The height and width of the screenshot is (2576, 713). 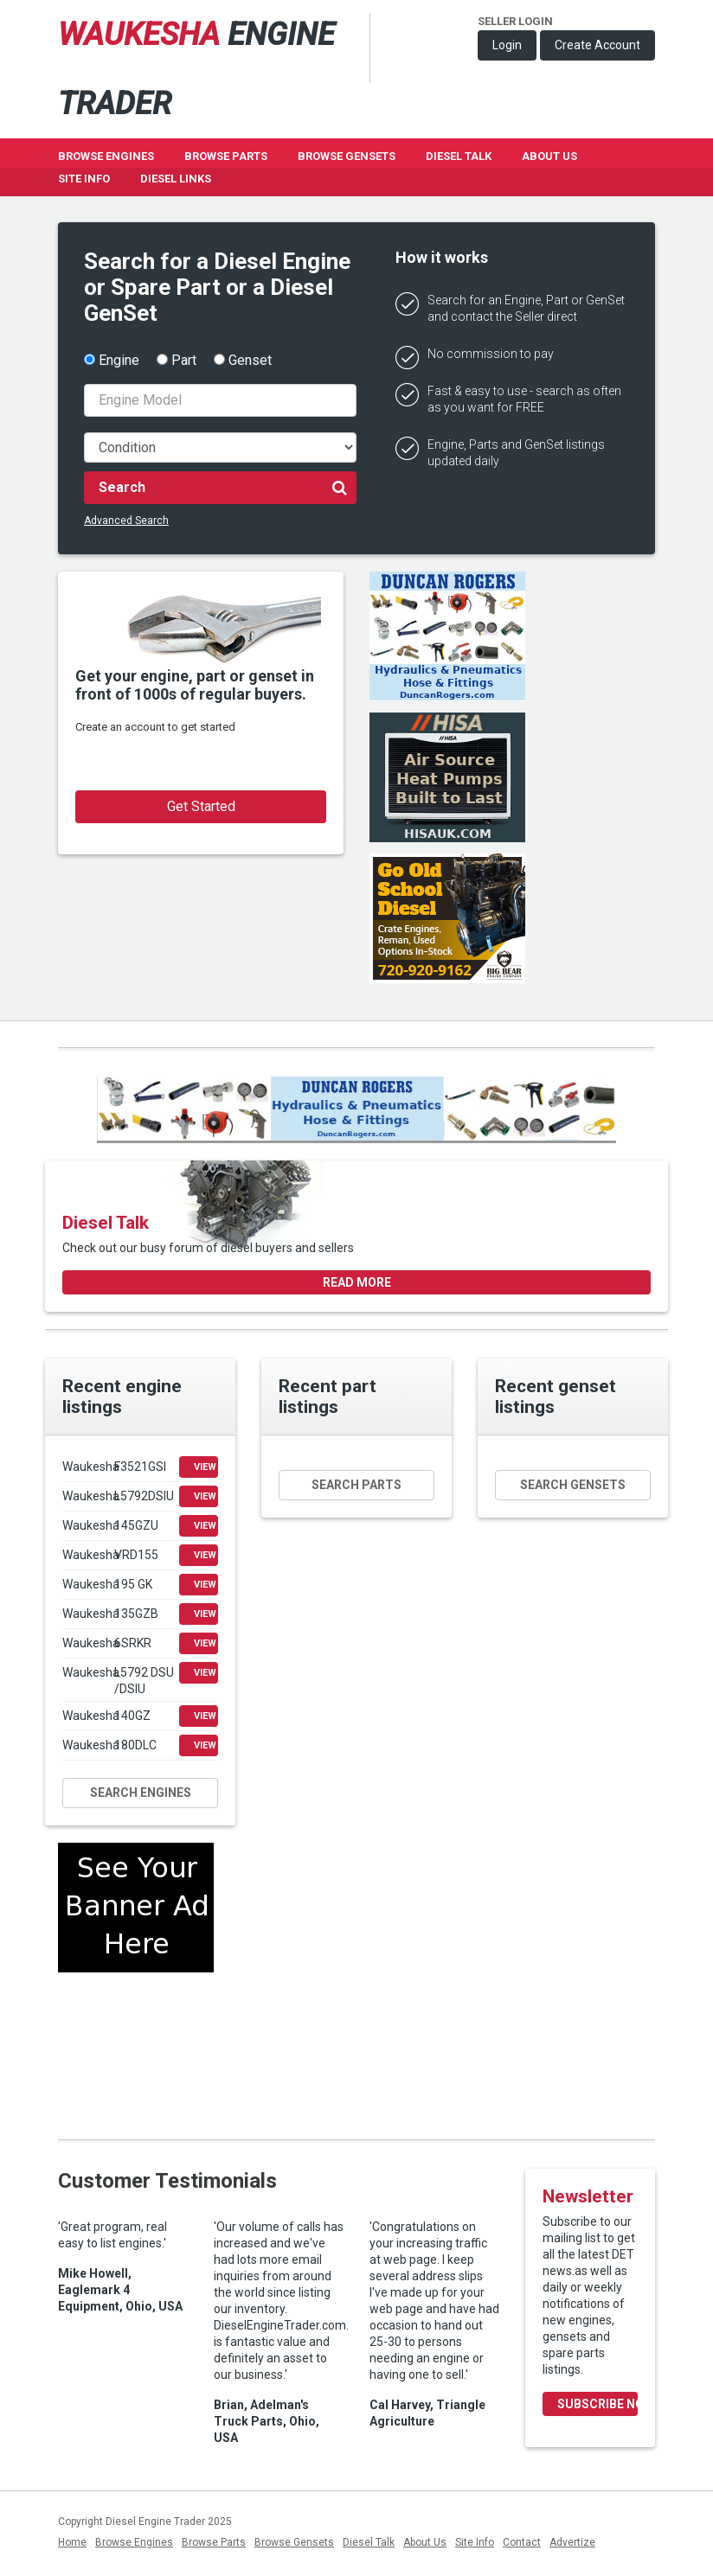 What do you see at coordinates (223, 486) in the screenshot?
I see `Search` at bounding box center [223, 486].